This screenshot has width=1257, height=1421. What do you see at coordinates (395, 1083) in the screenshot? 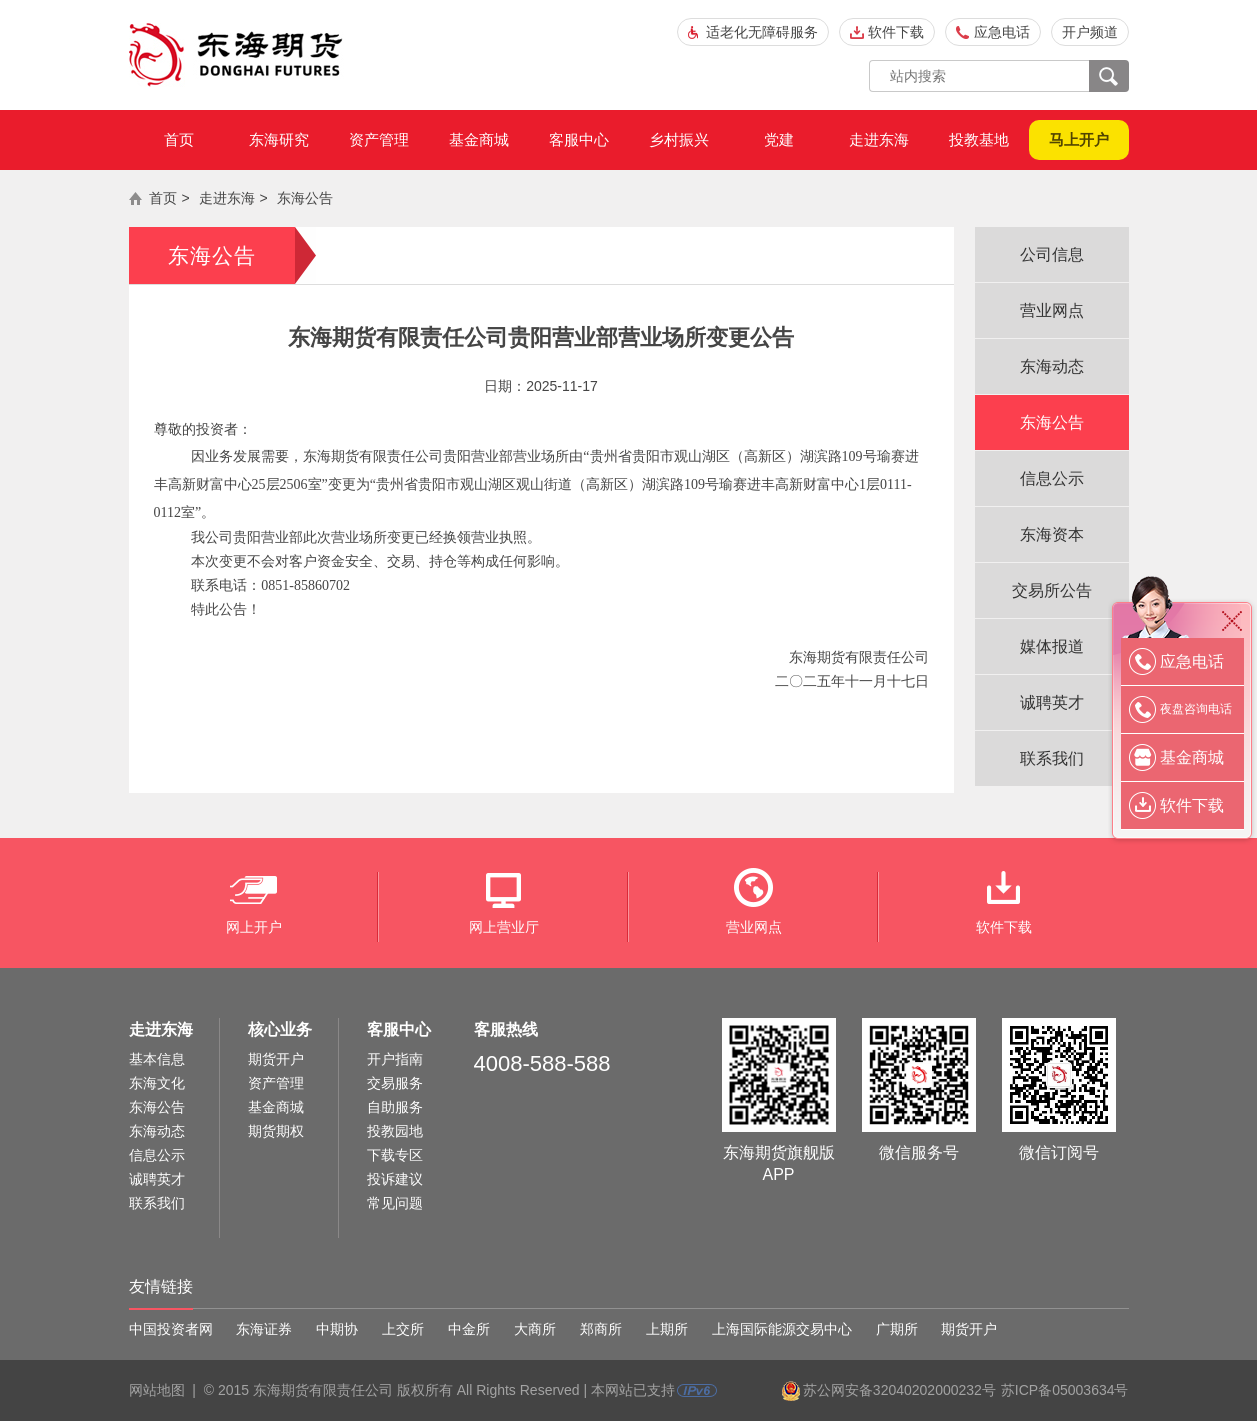
I see `交易服务` at bounding box center [395, 1083].